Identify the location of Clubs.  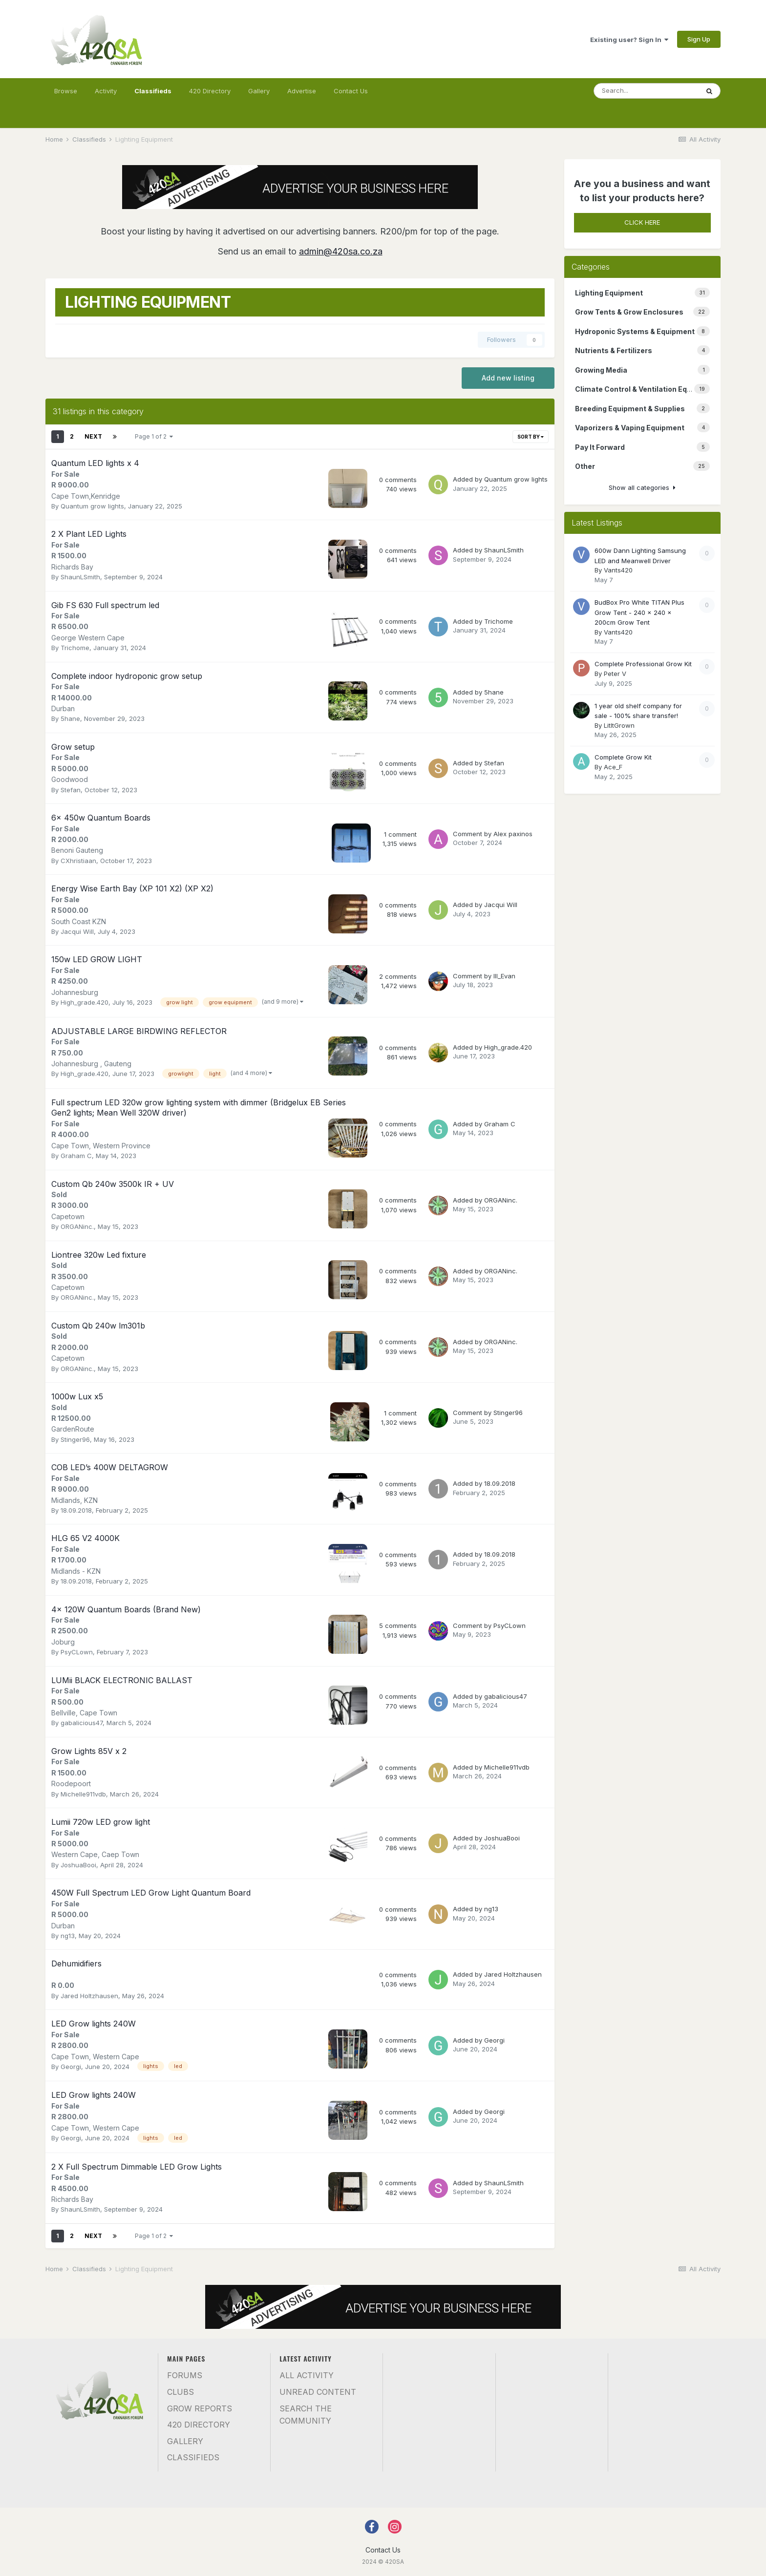
(180, 2392).